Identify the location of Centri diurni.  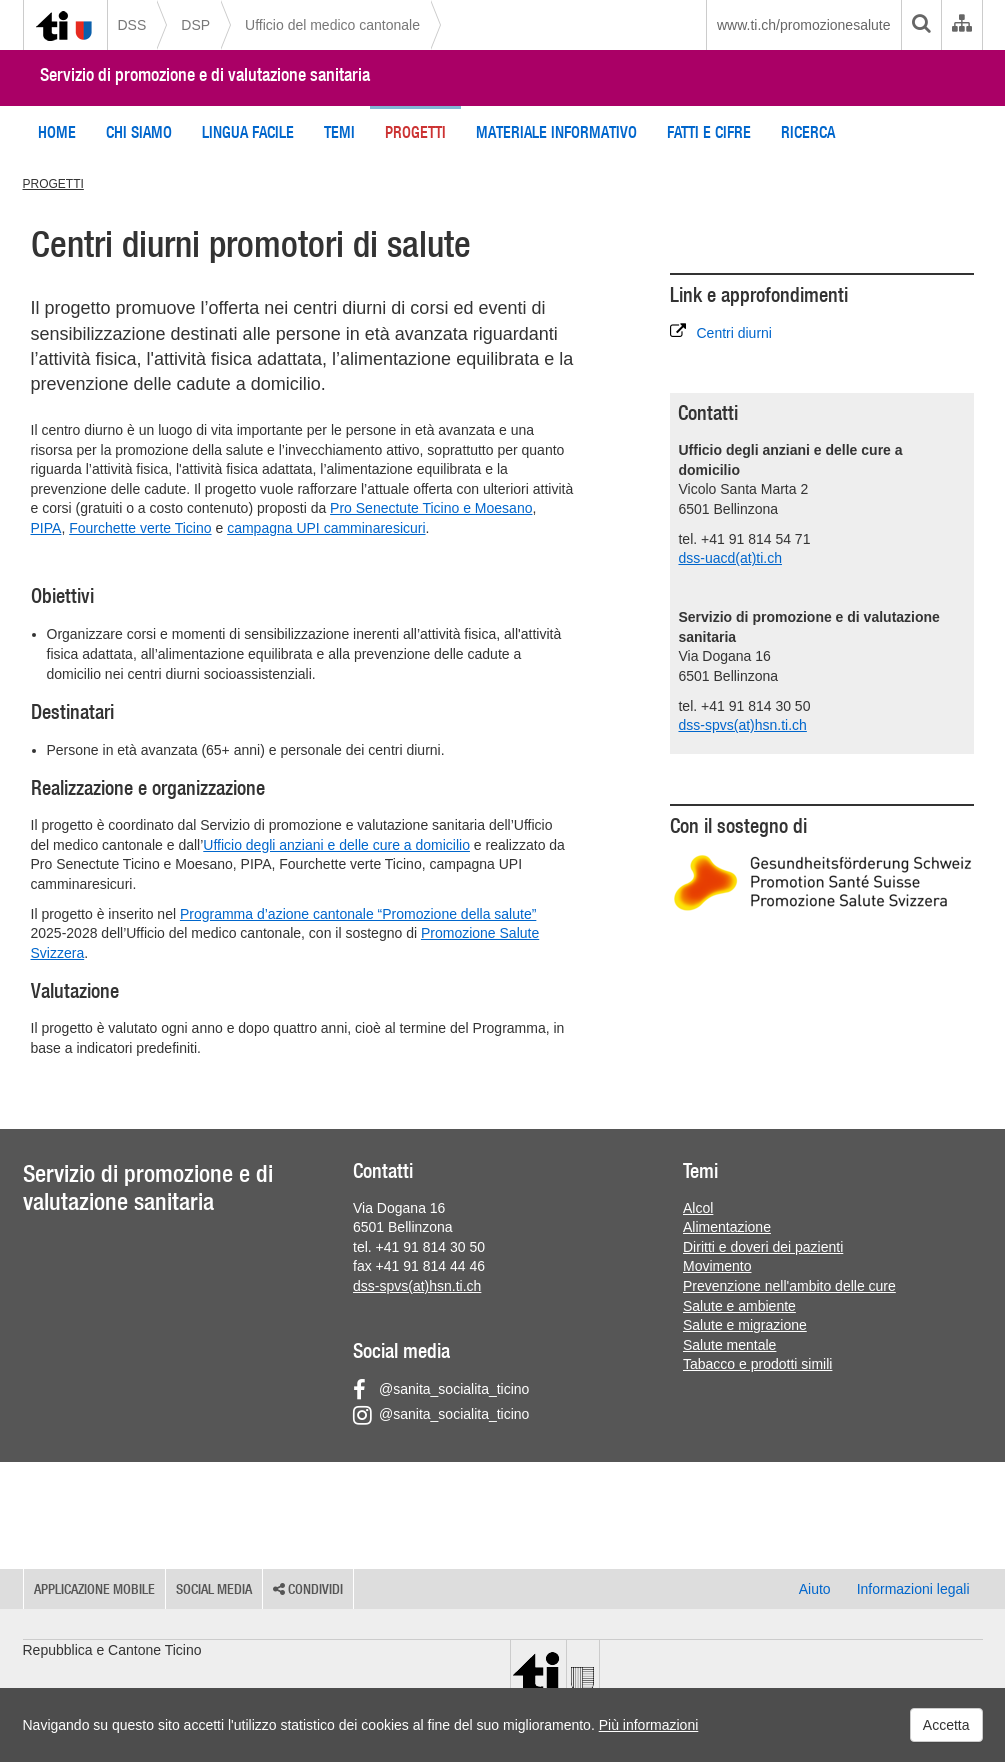
(720, 332).